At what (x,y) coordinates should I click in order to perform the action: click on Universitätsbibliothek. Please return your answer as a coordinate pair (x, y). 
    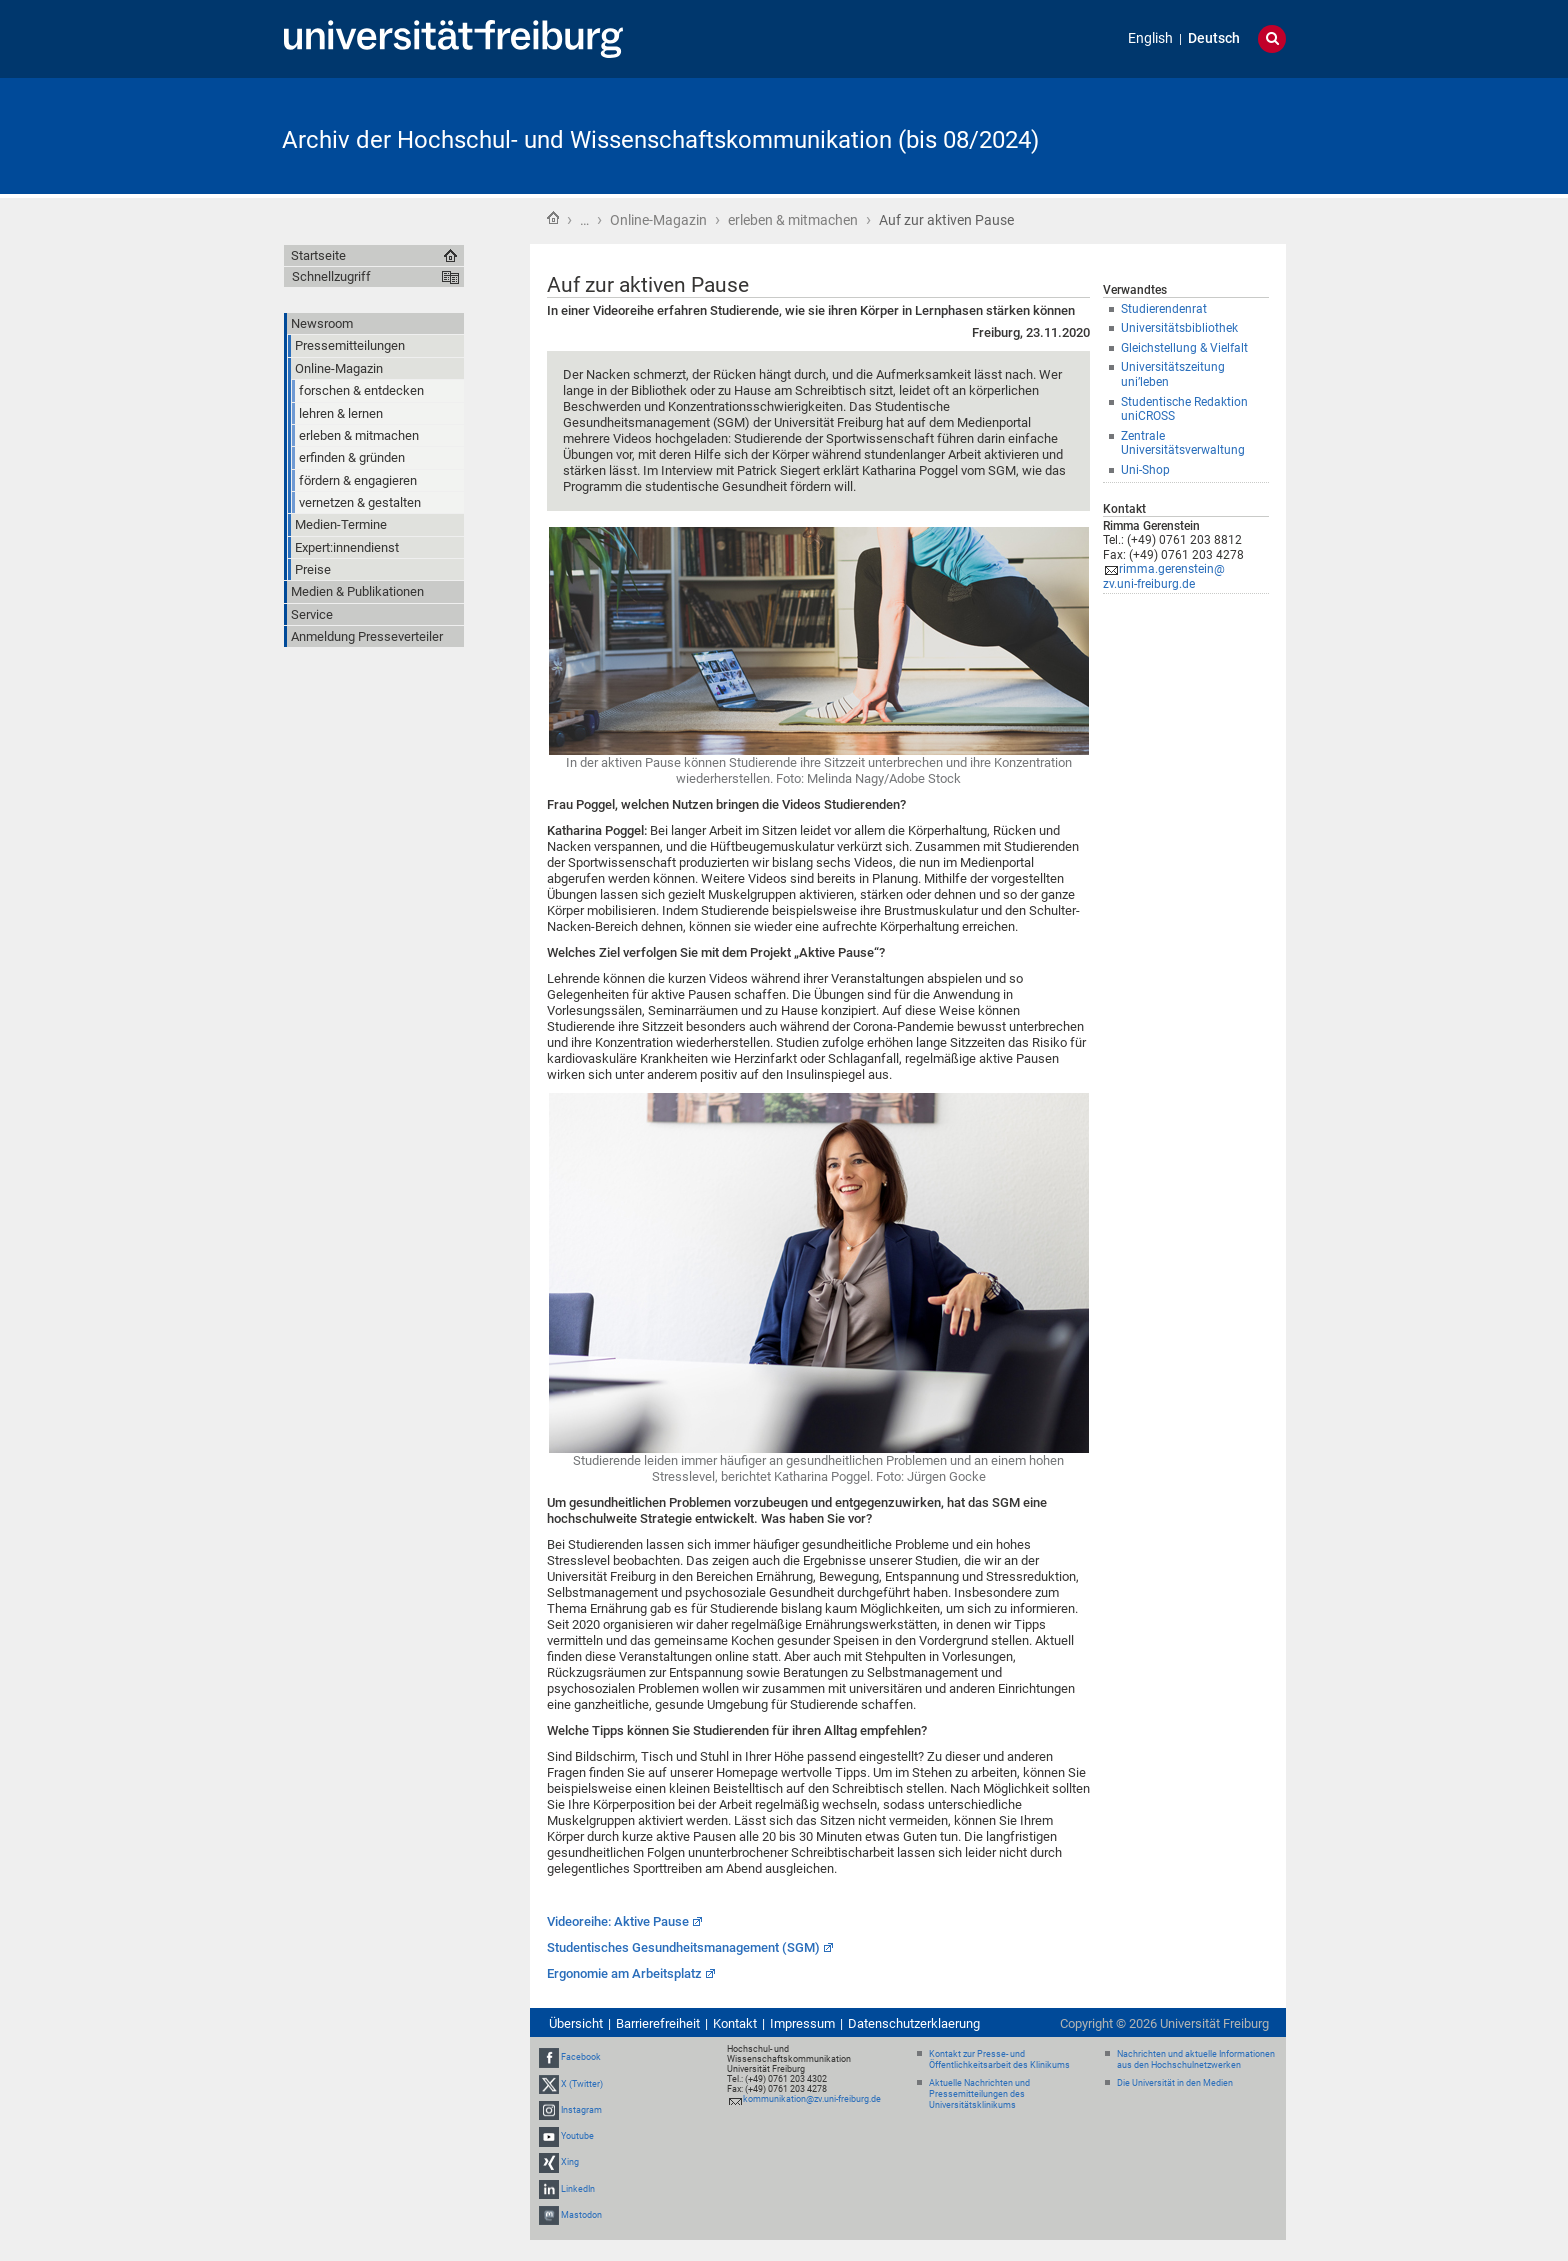
    Looking at the image, I should click on (1179, 328).